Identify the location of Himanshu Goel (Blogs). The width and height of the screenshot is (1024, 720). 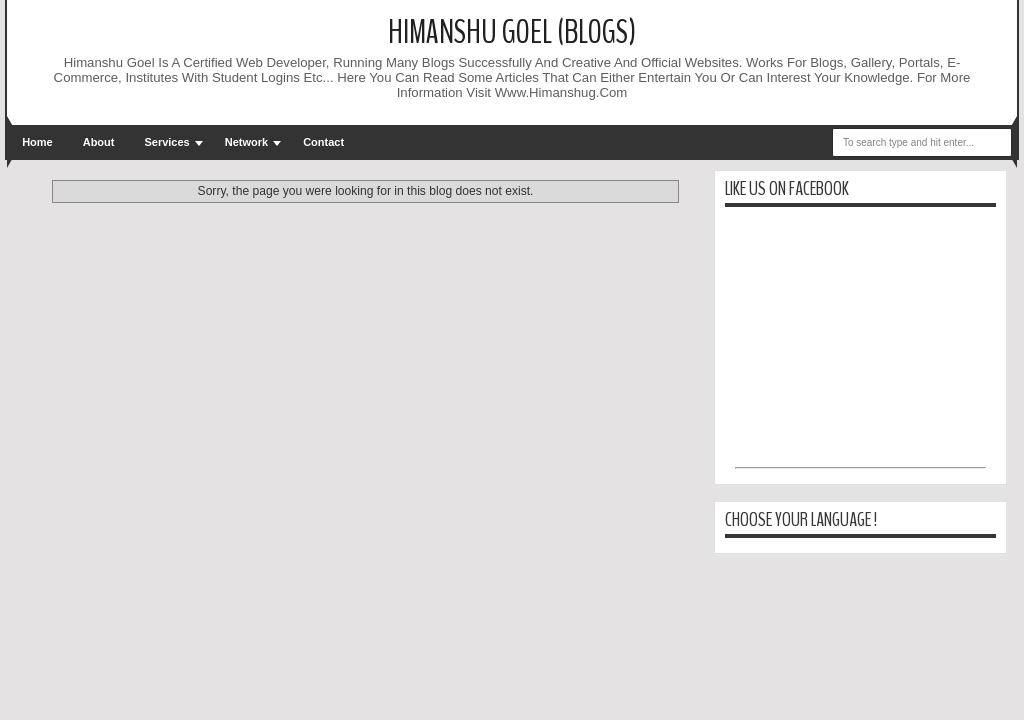
(512, 32).